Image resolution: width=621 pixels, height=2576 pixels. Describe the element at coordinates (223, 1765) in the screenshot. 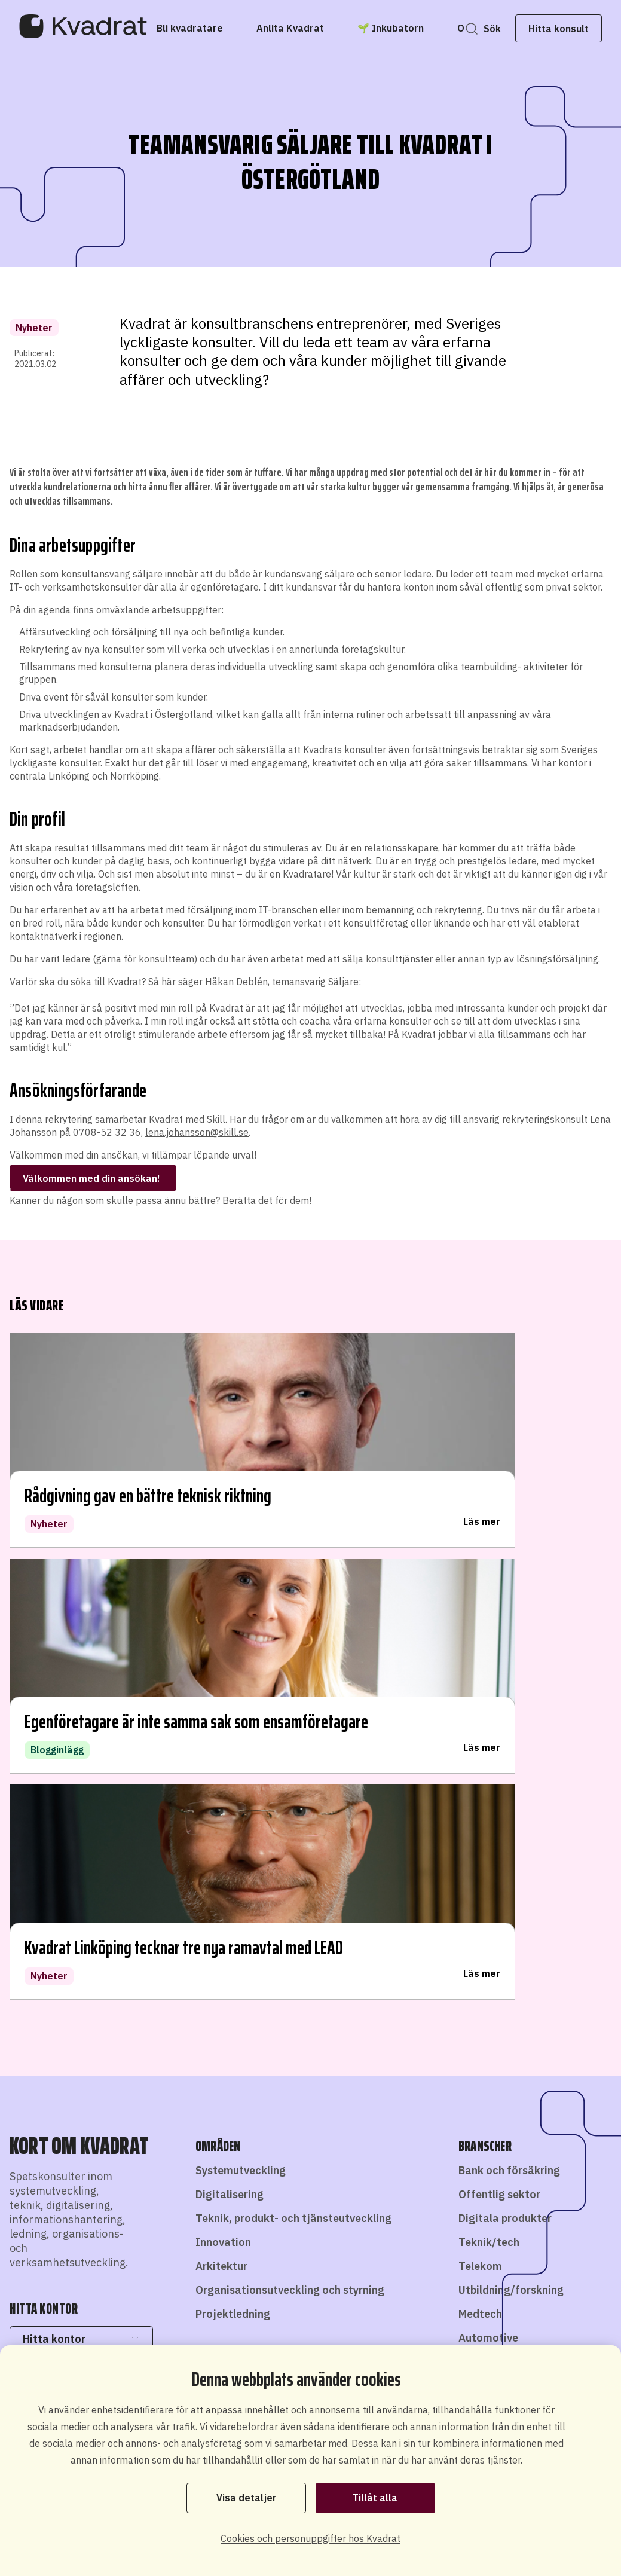

I see `Innovation` at that location.